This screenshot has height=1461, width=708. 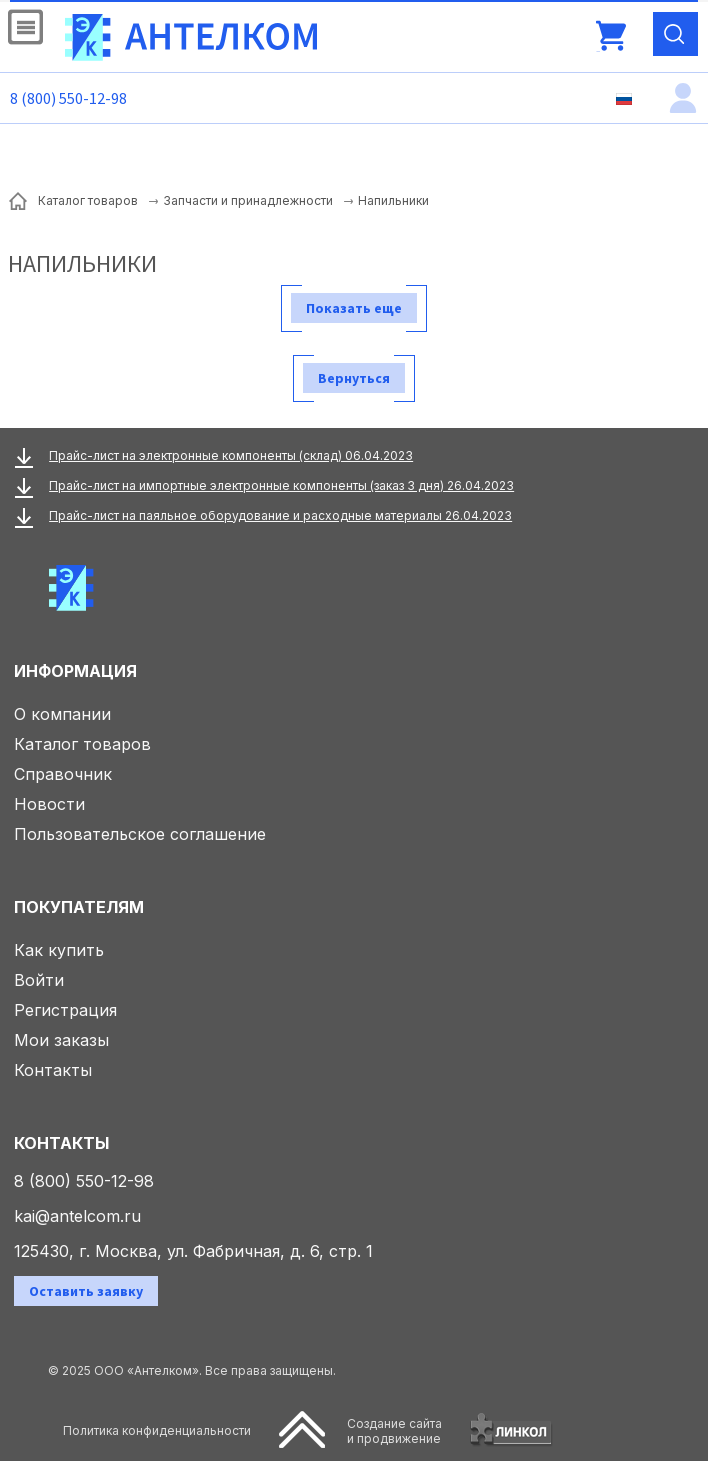 What do you see at coordinates (39, 980) in the screenshot?
I see `Войти` at bounding box center [39, 980].